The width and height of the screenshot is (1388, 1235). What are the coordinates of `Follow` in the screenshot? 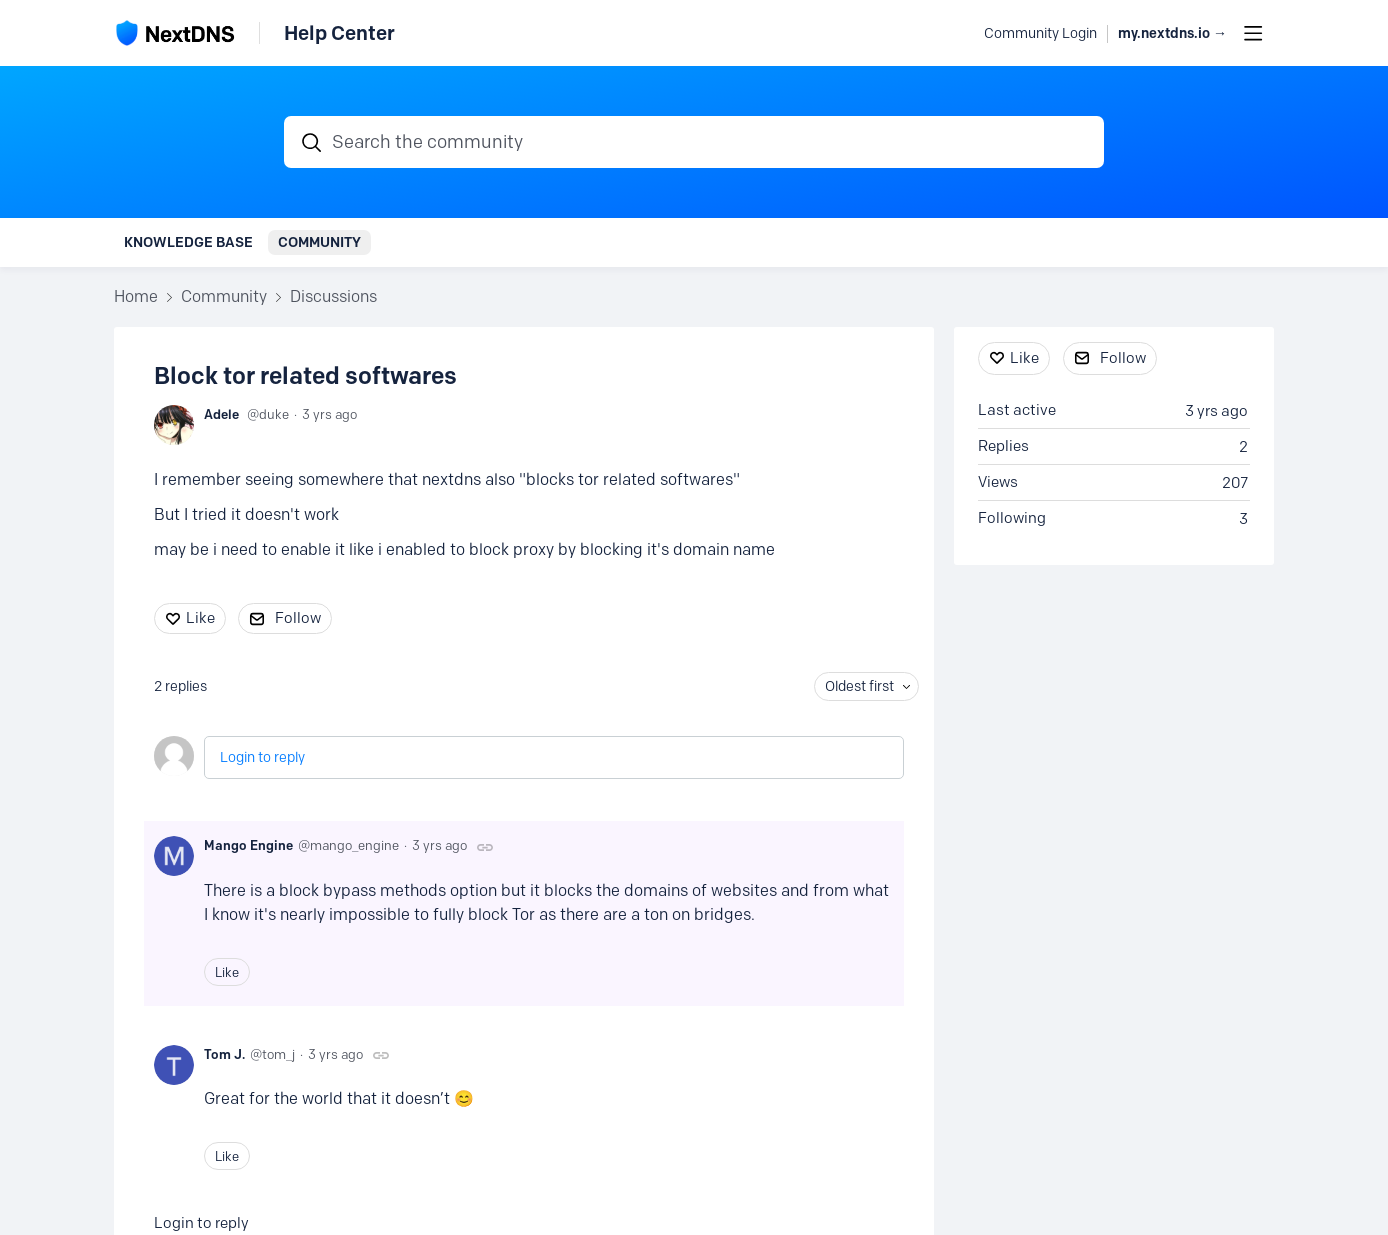 It's located at (298, 618).